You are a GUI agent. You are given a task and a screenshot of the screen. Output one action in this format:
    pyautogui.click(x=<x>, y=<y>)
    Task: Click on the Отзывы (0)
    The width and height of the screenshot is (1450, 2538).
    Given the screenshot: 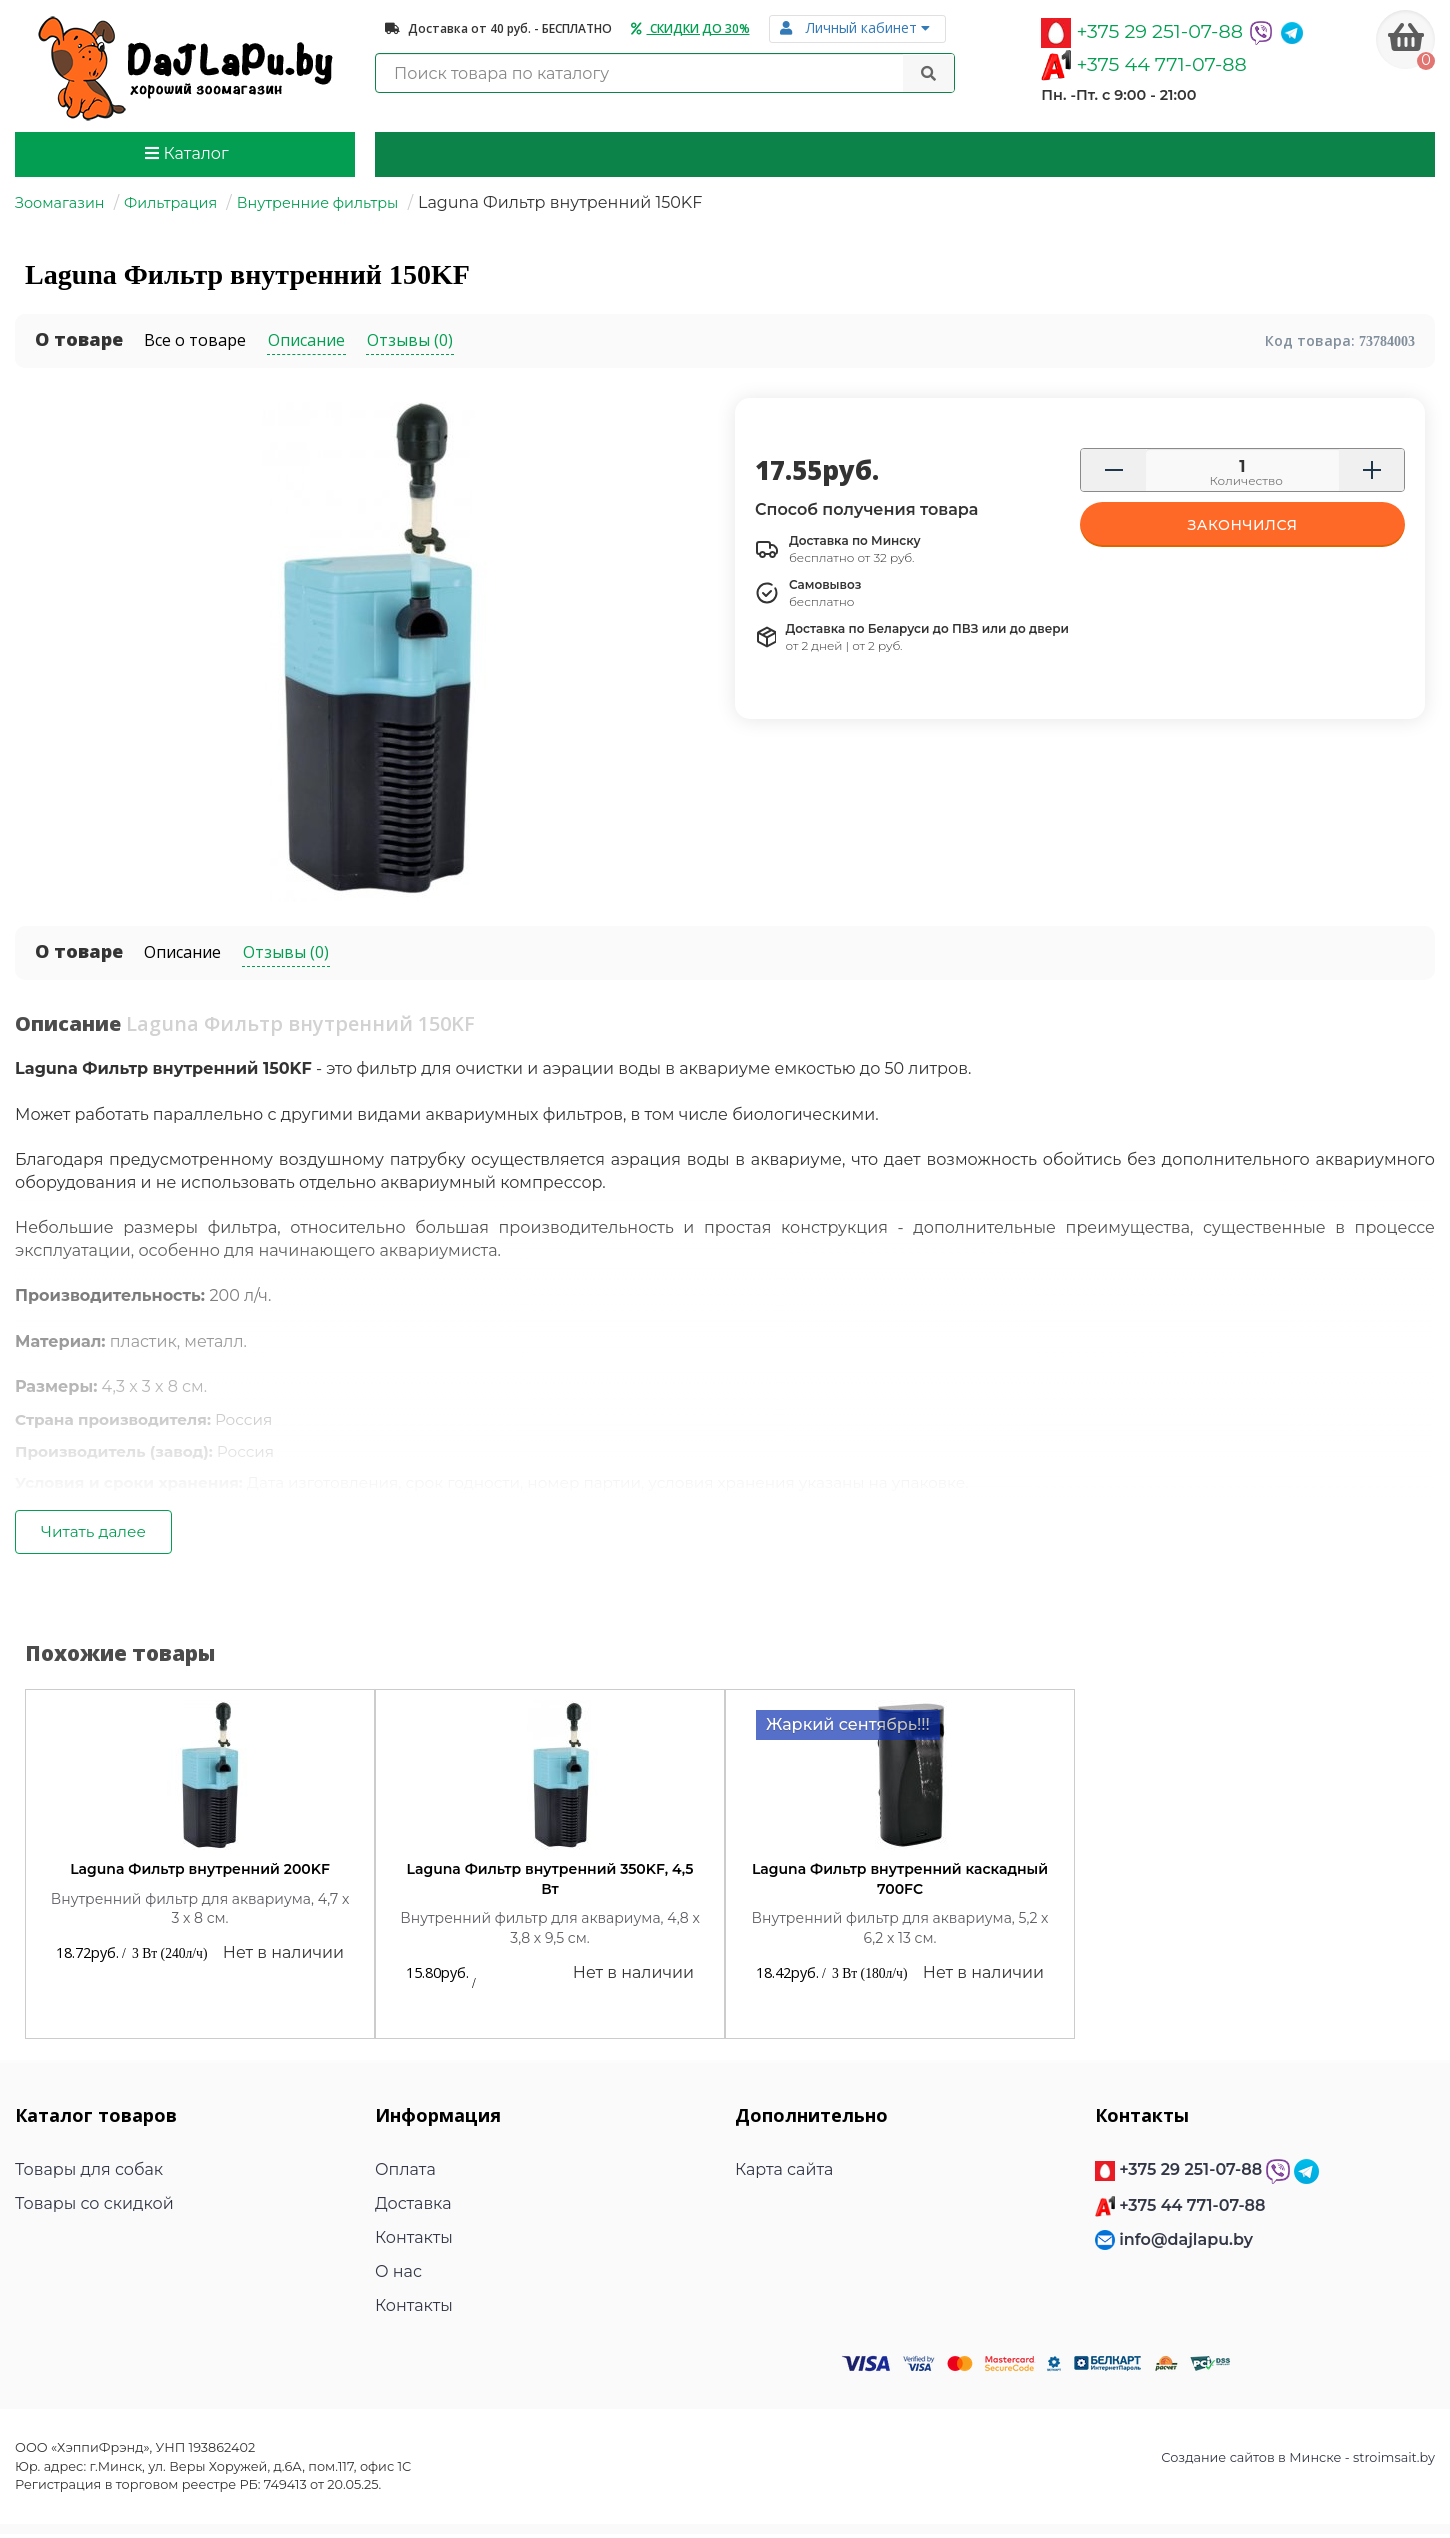 What is the action you would take?
    pyautogui.click(x=286, y=952)
    